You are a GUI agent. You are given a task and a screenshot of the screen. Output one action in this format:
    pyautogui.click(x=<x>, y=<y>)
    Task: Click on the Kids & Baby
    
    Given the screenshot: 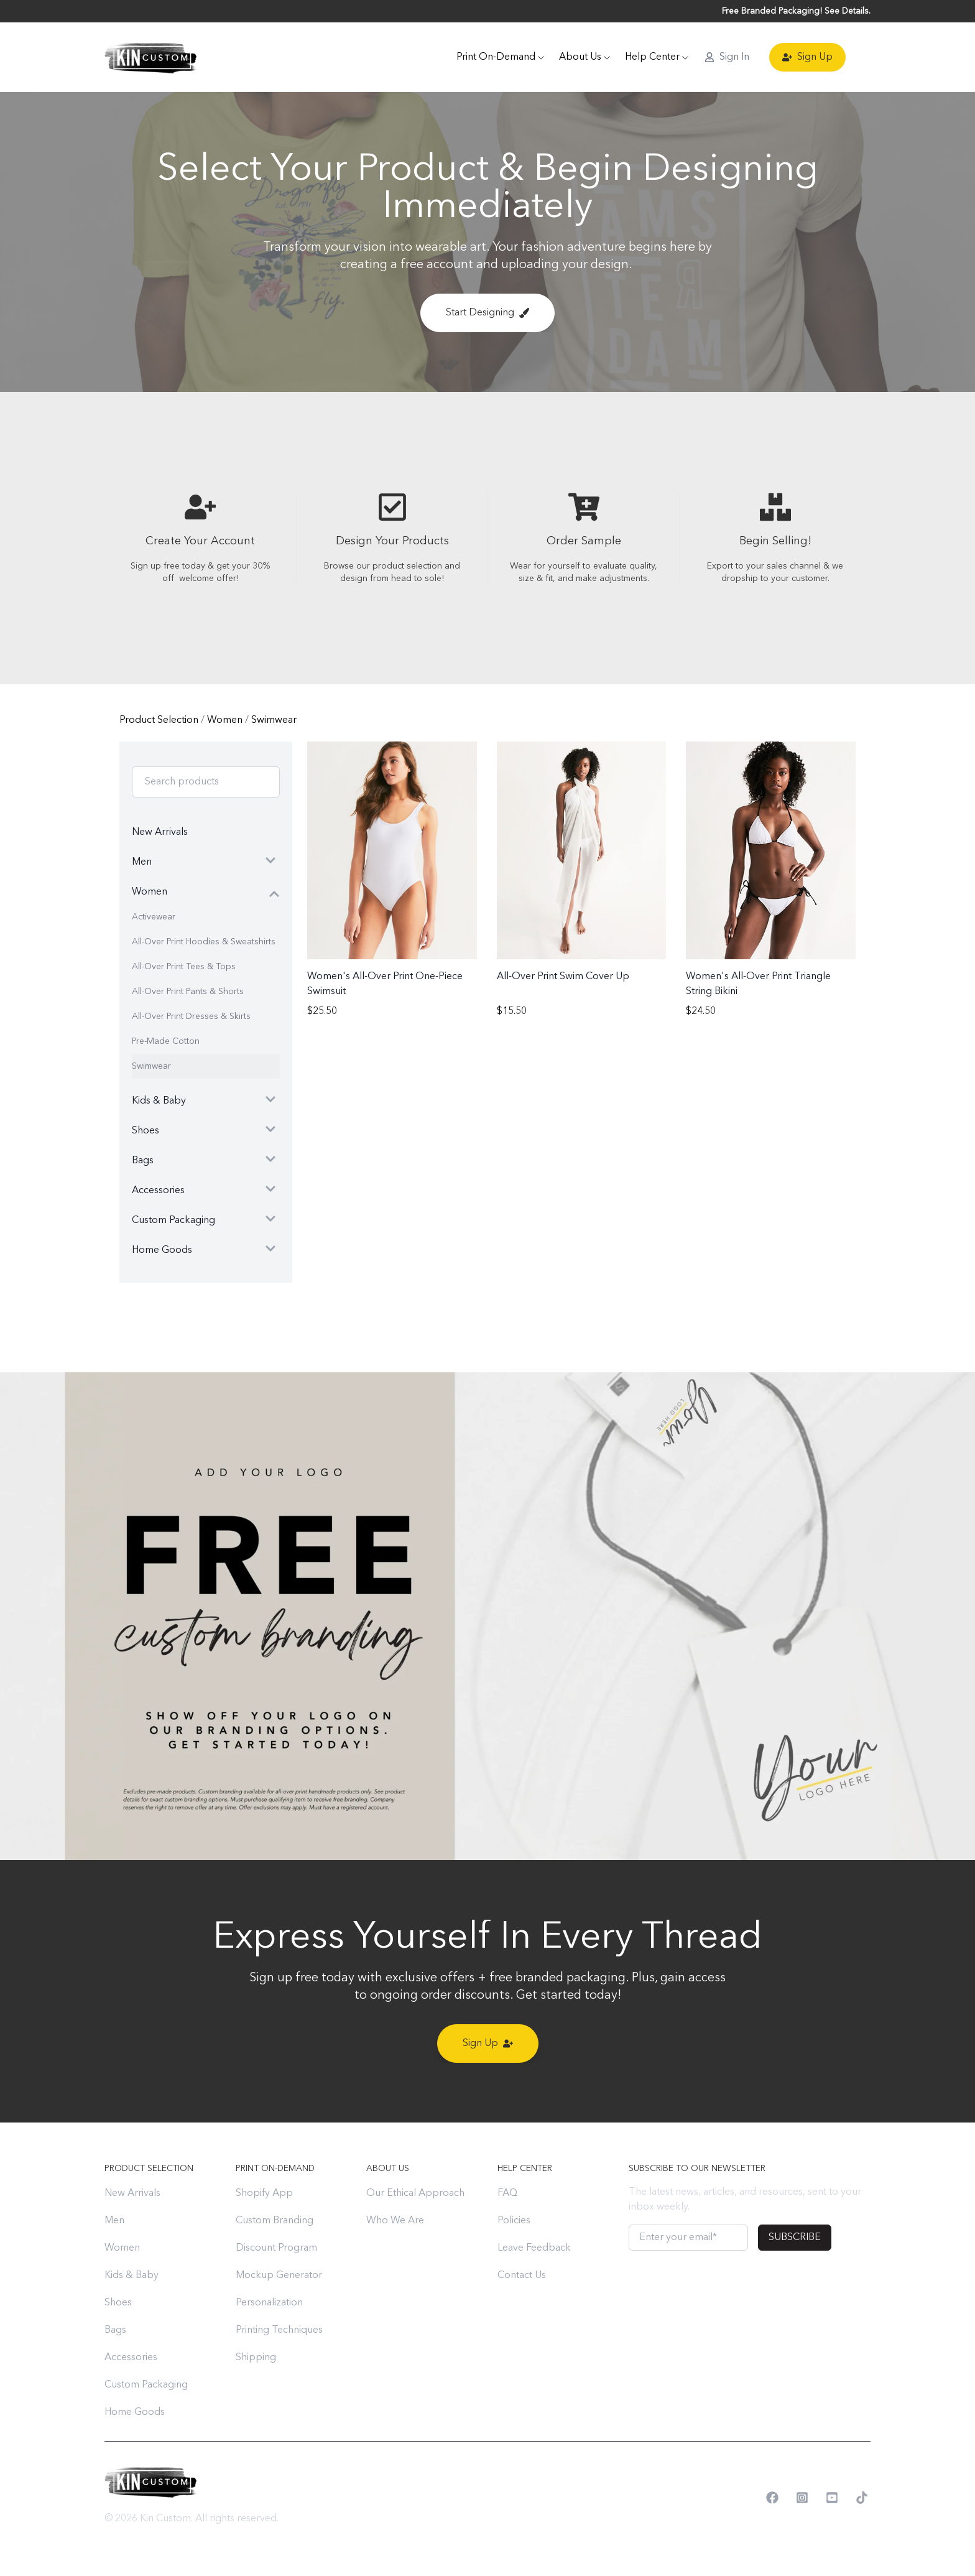 What is the action you would take?
    pyautogui.click(x=131, y=2276)
    